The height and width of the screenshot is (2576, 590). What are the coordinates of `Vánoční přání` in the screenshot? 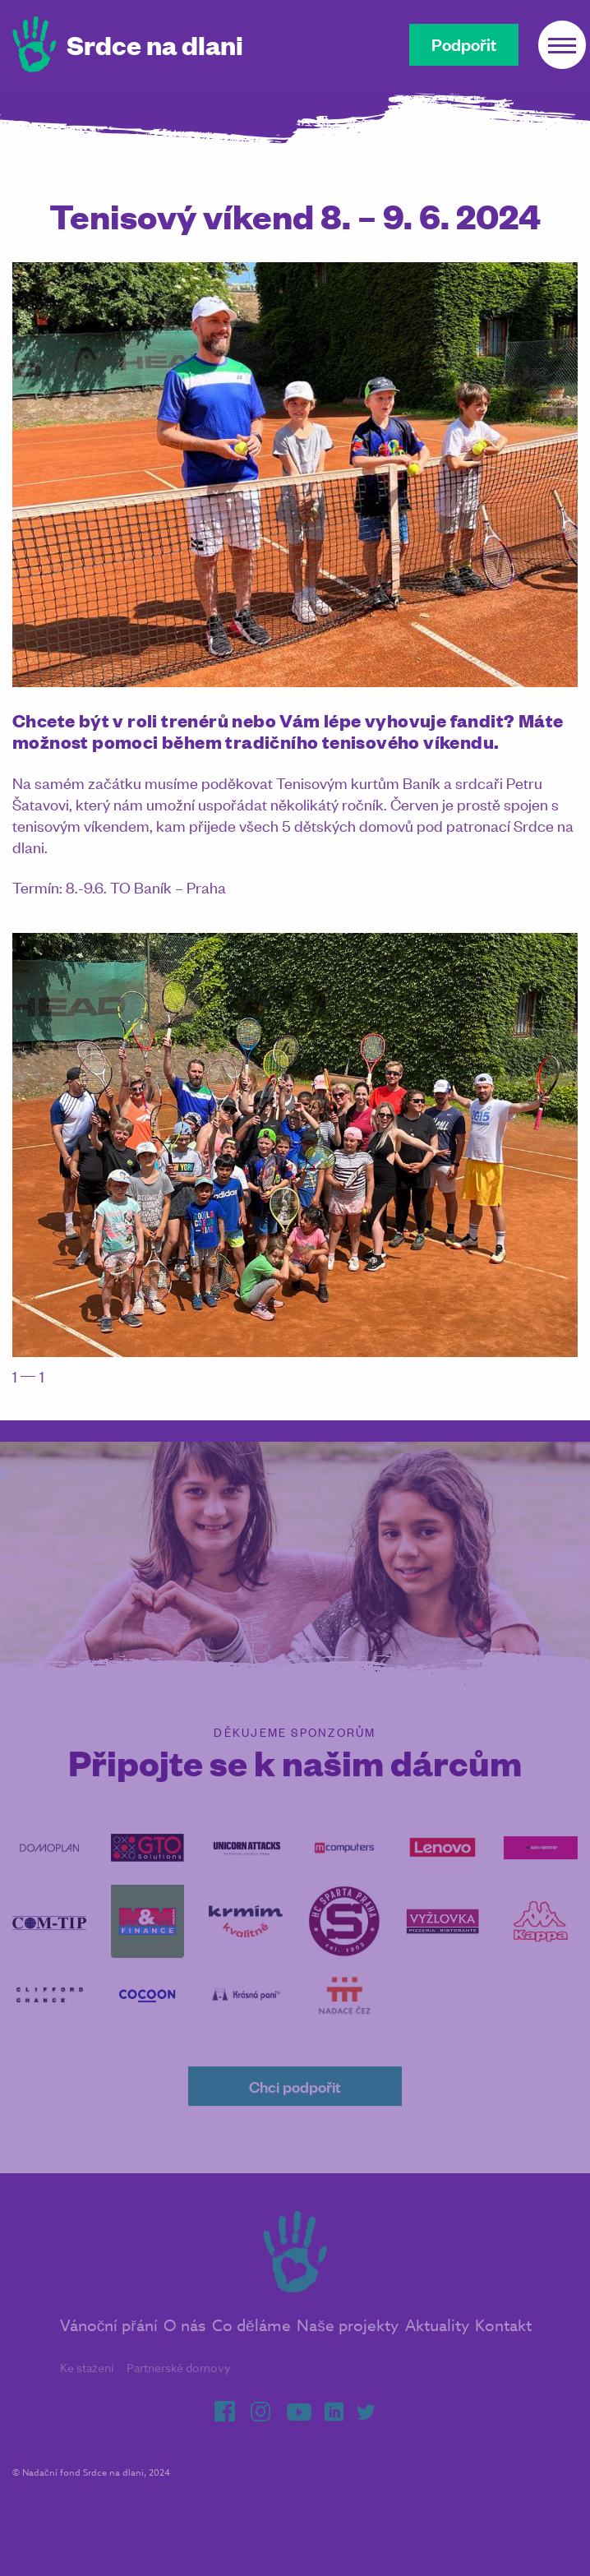 It's located at (109, 2341).